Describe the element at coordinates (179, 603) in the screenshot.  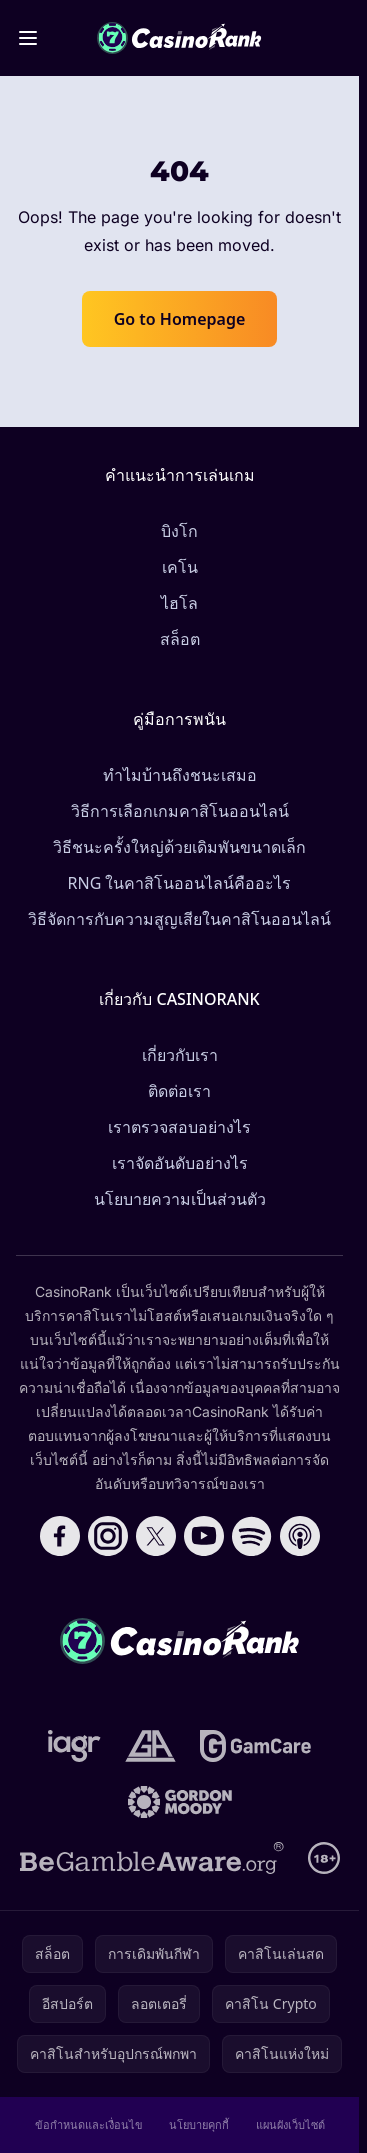
I see `ไฮโล` at that location.